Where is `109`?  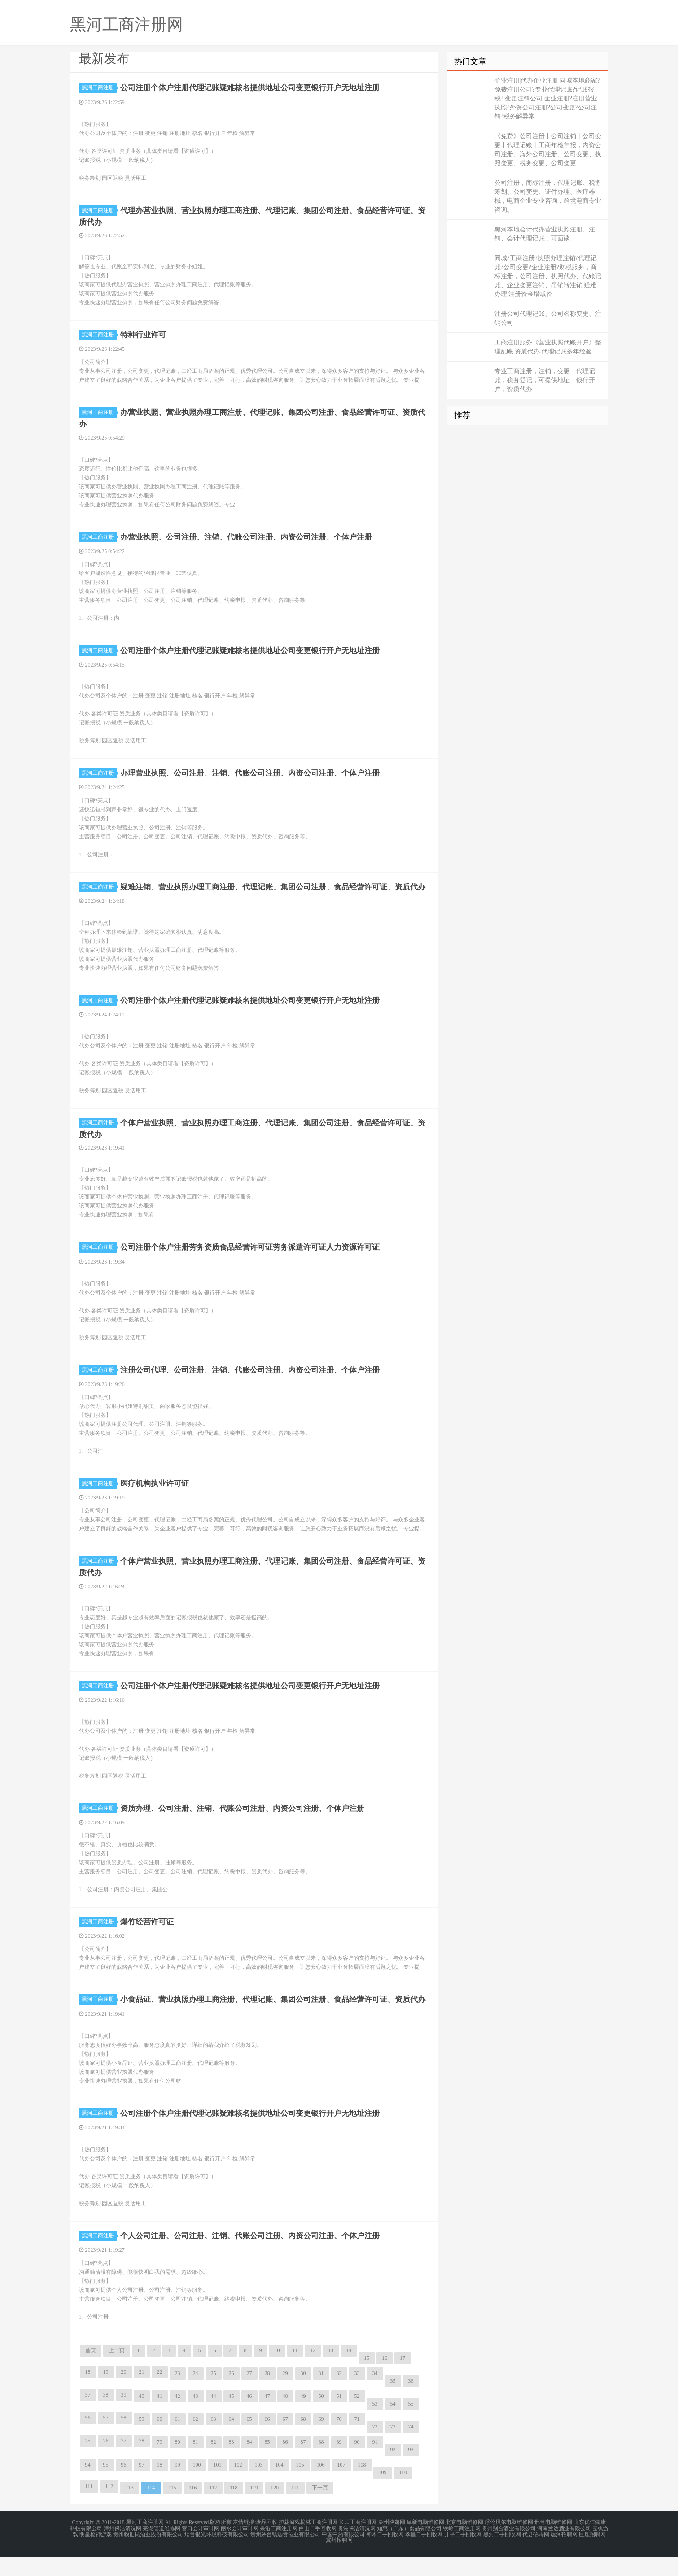
109 is located at coordinates (383, 2494).